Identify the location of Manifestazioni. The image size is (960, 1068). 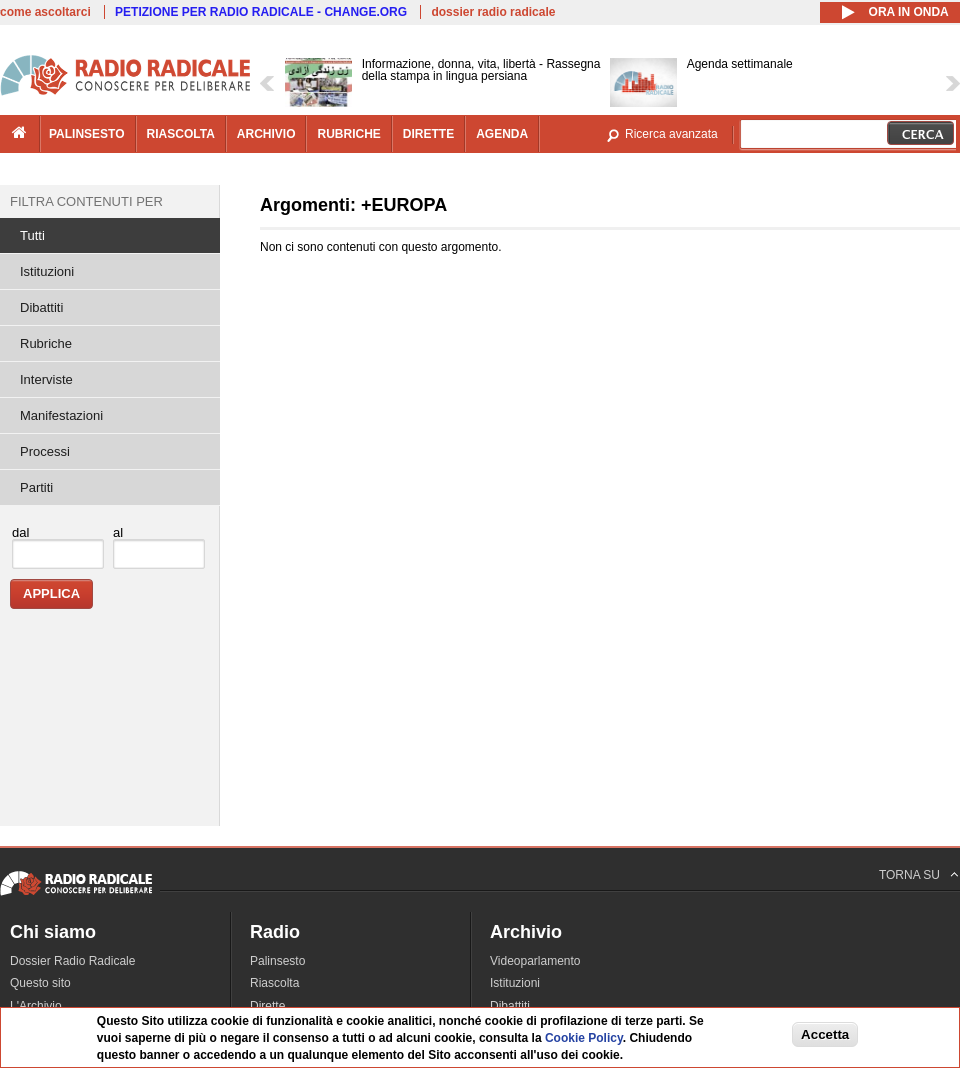
(61, 415).